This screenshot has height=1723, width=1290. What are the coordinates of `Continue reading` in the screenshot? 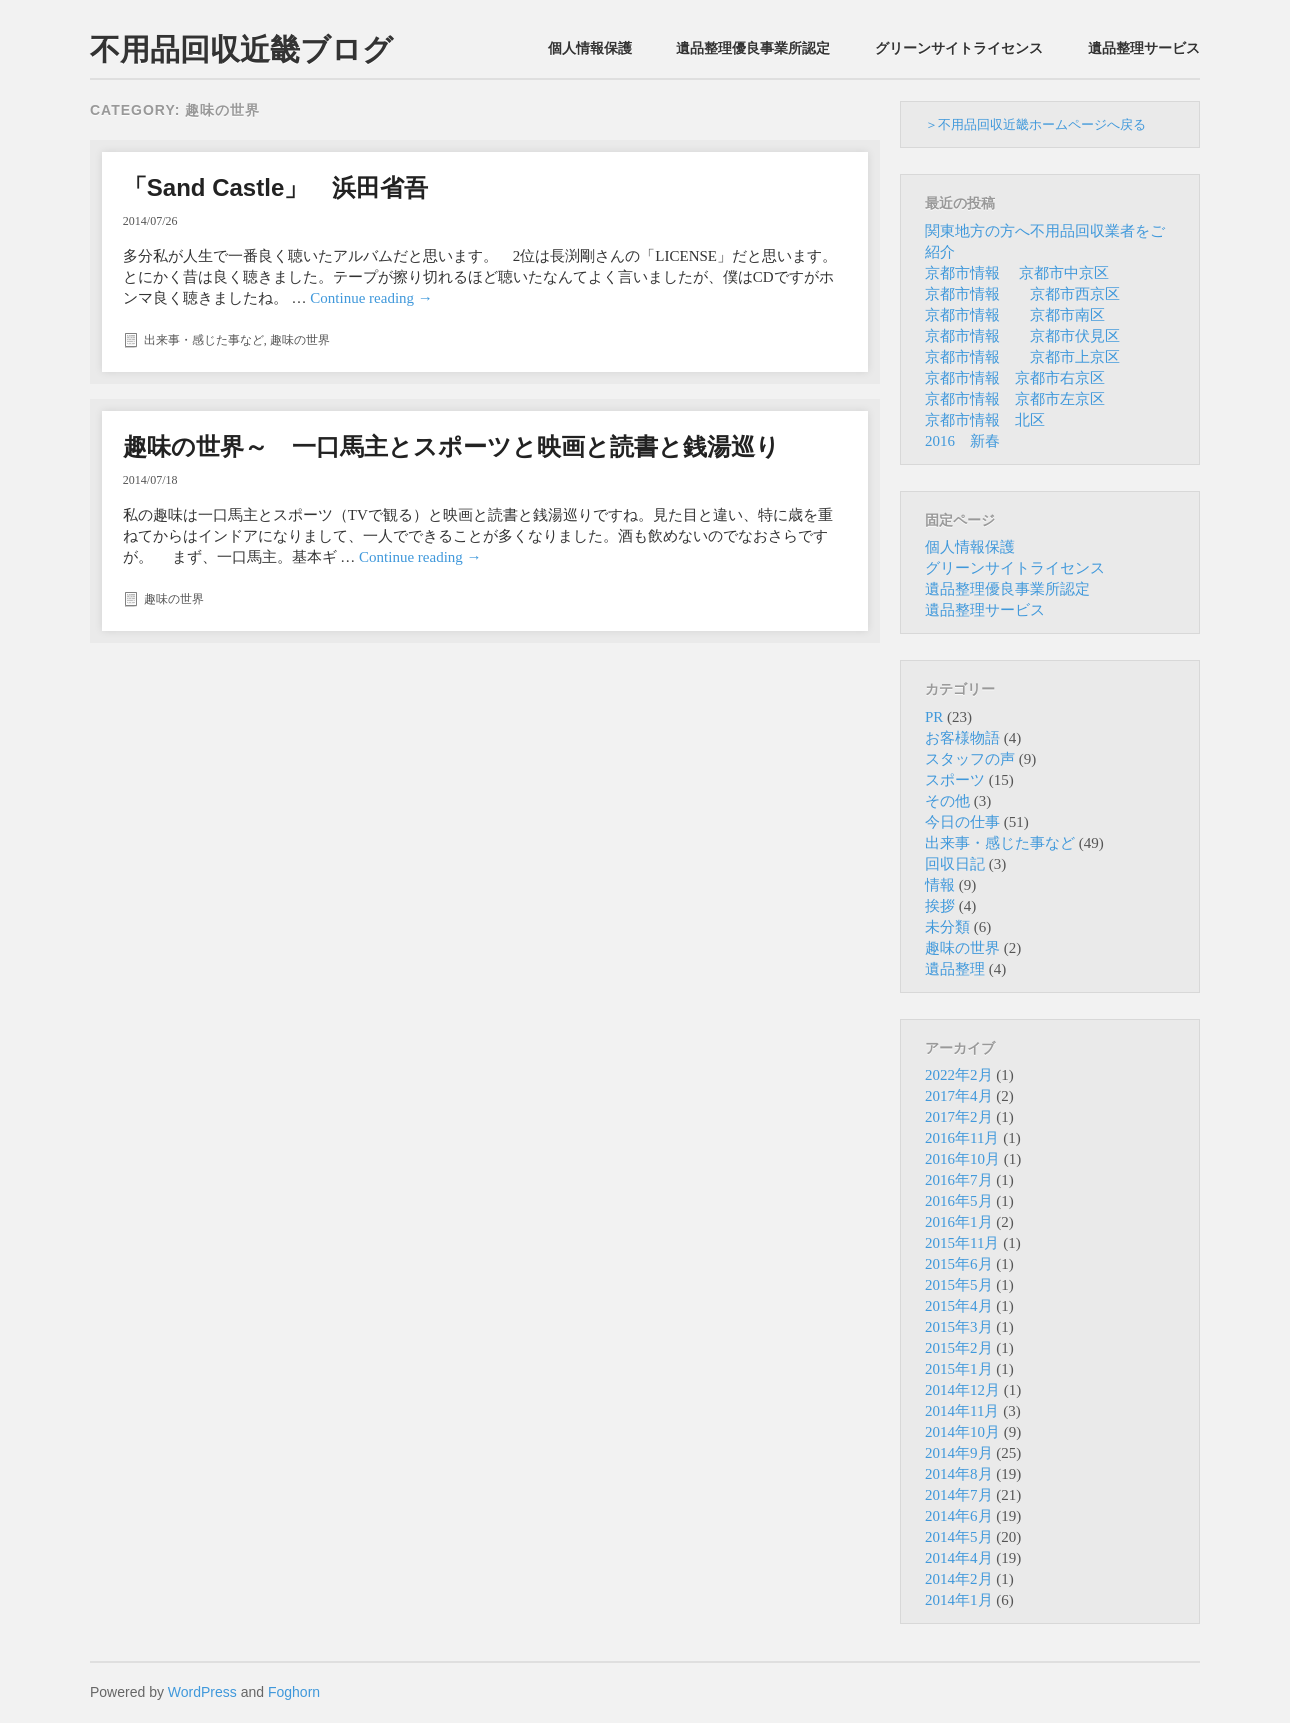 It's located at (371, 298).